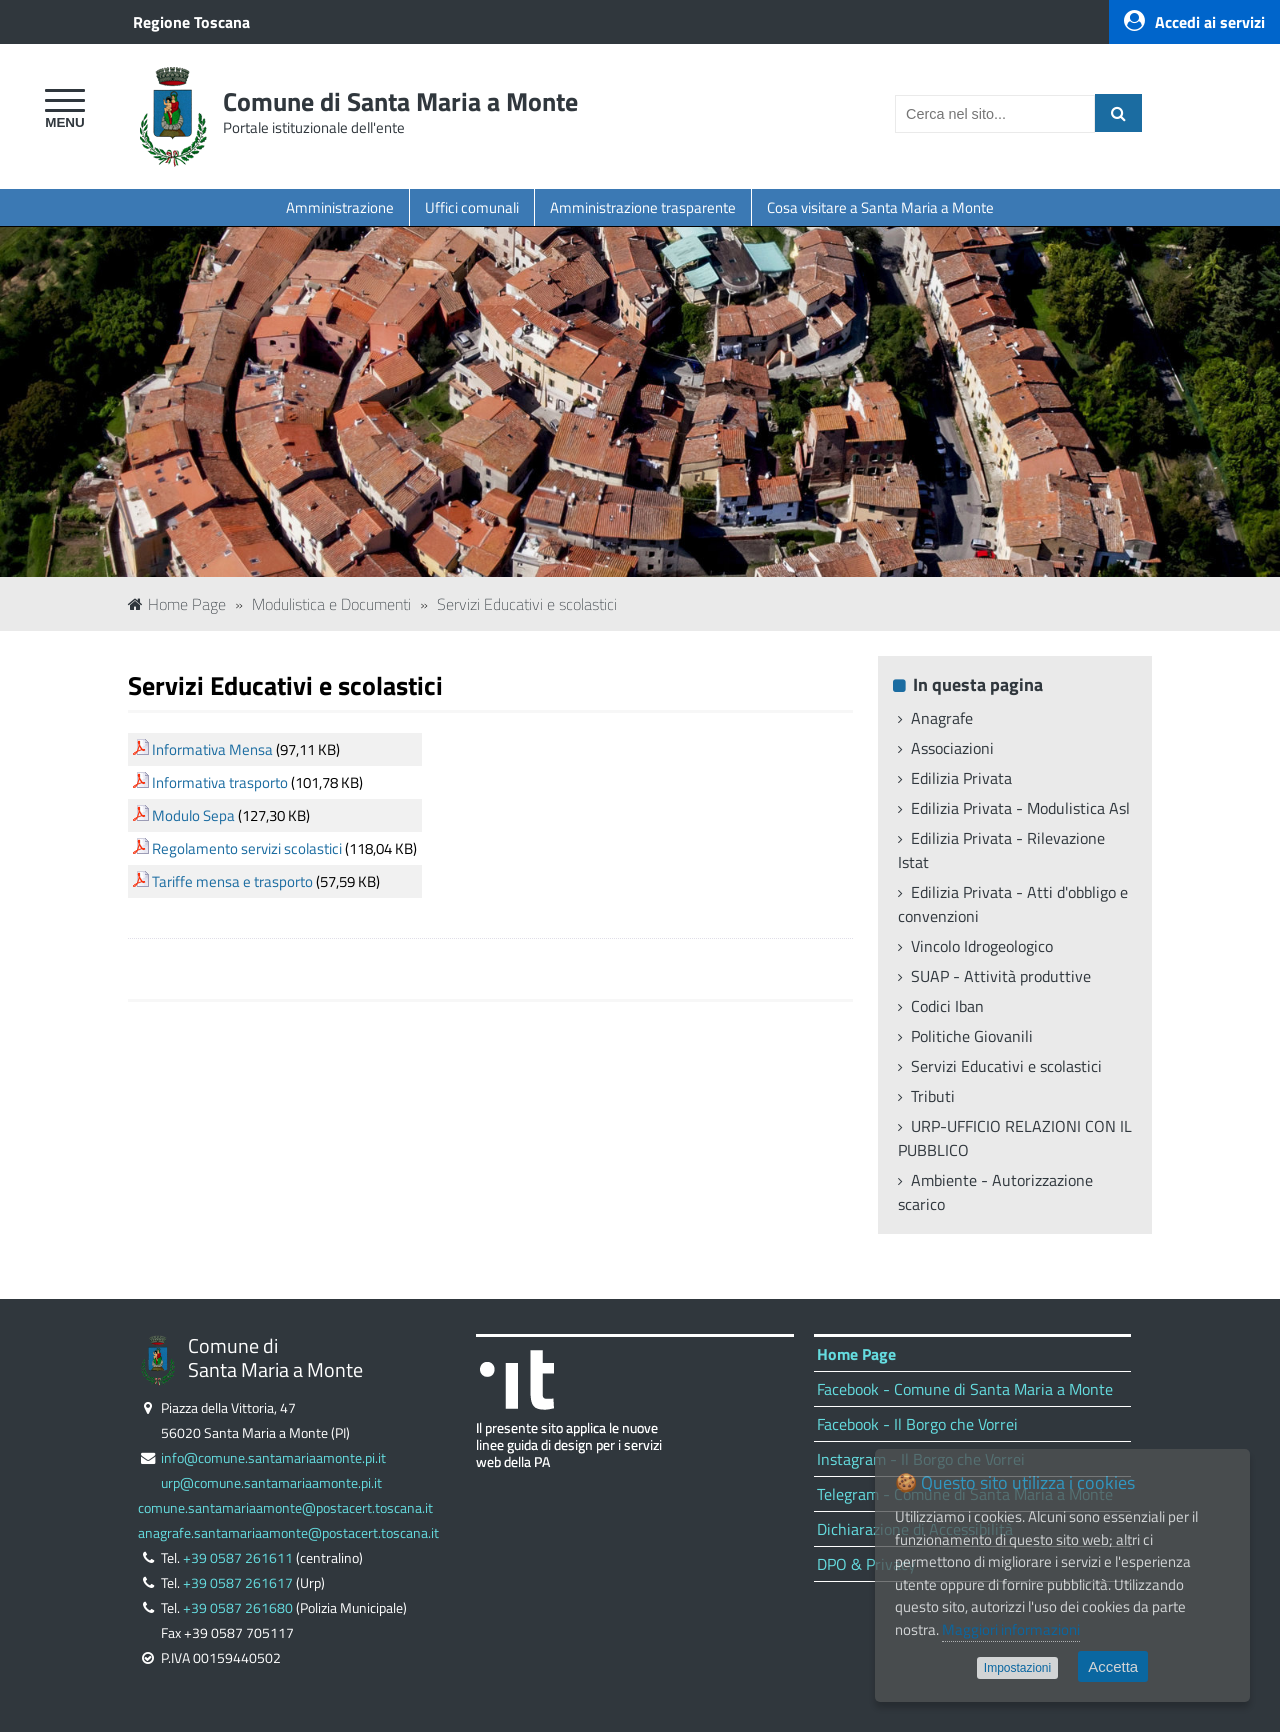  I want to click on Anagrafe, so click(942, 718).